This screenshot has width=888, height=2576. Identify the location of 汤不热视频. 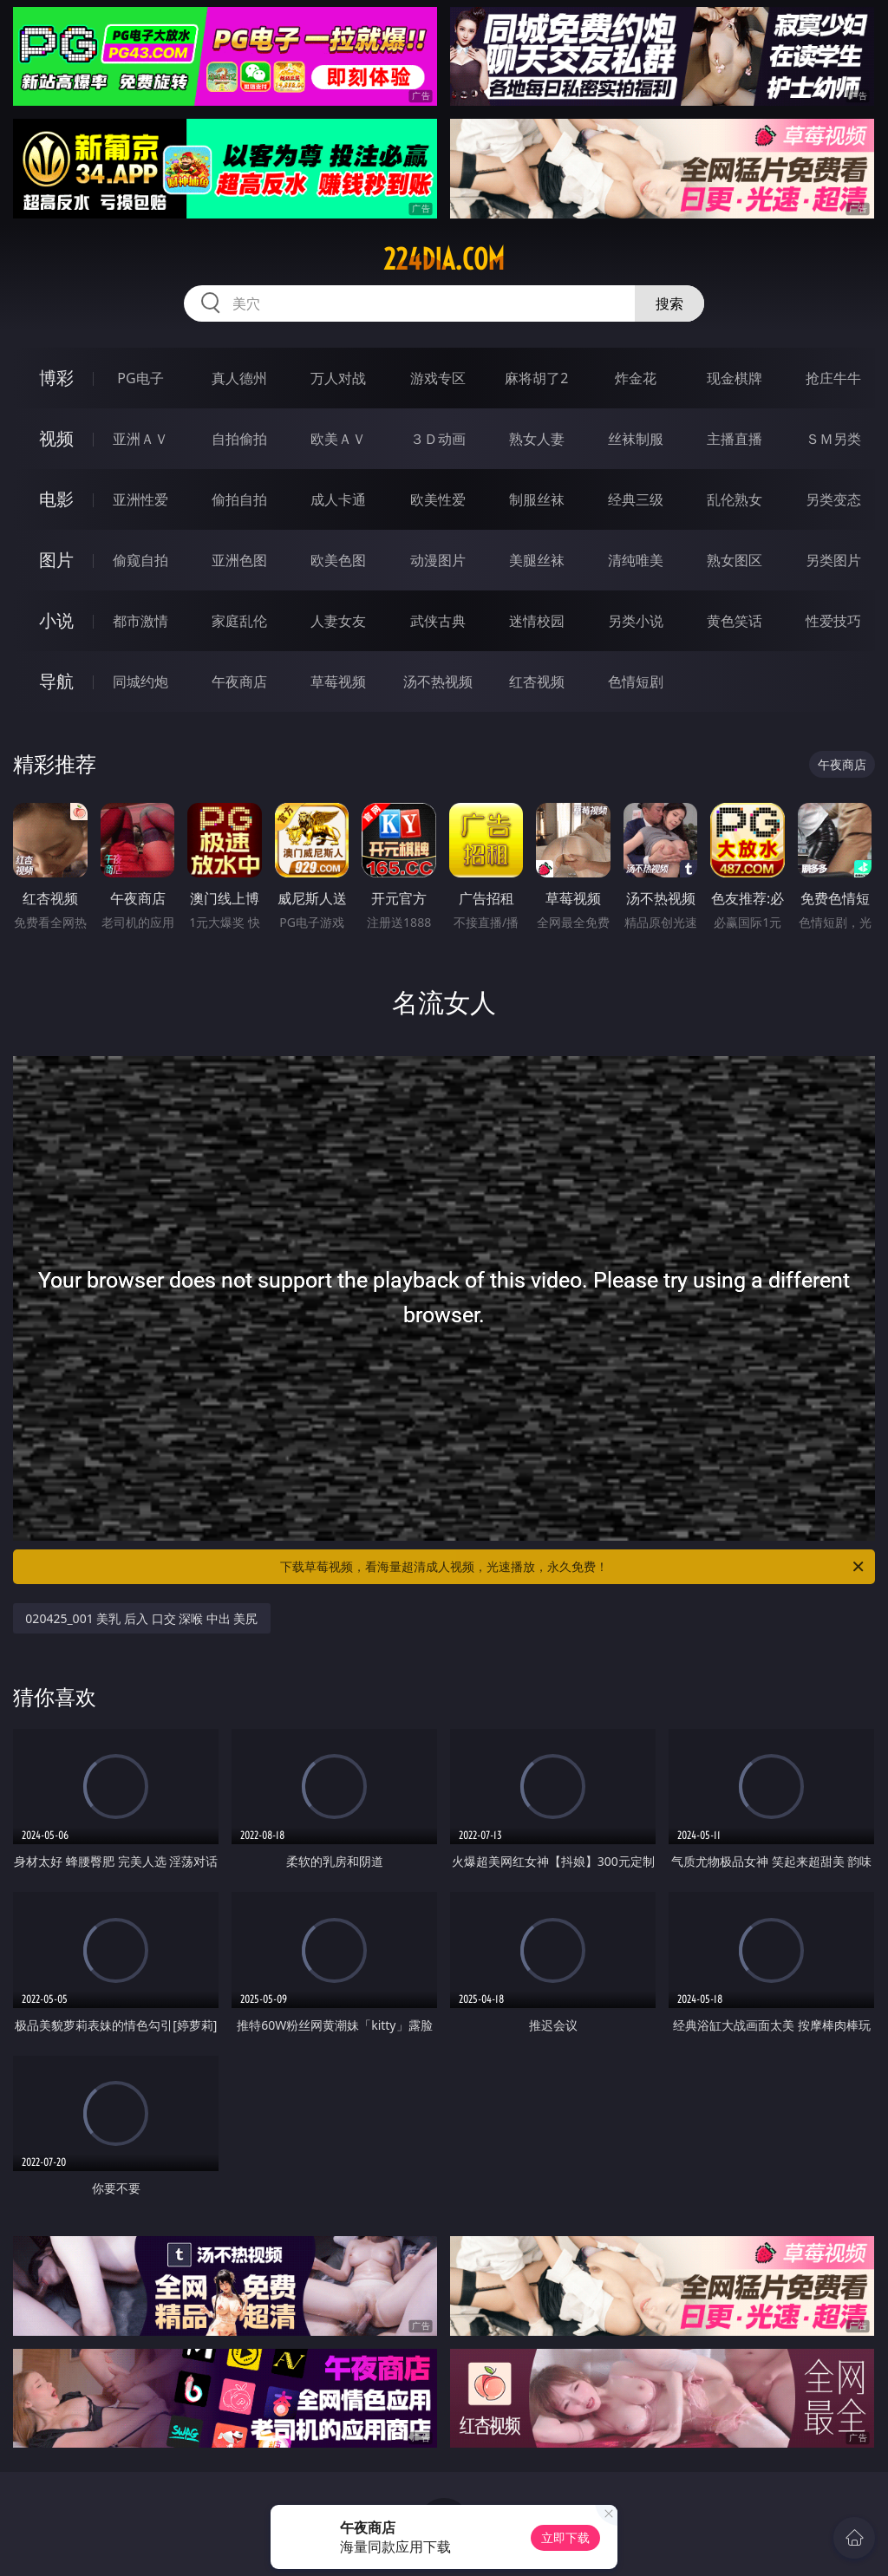
(438, 681).